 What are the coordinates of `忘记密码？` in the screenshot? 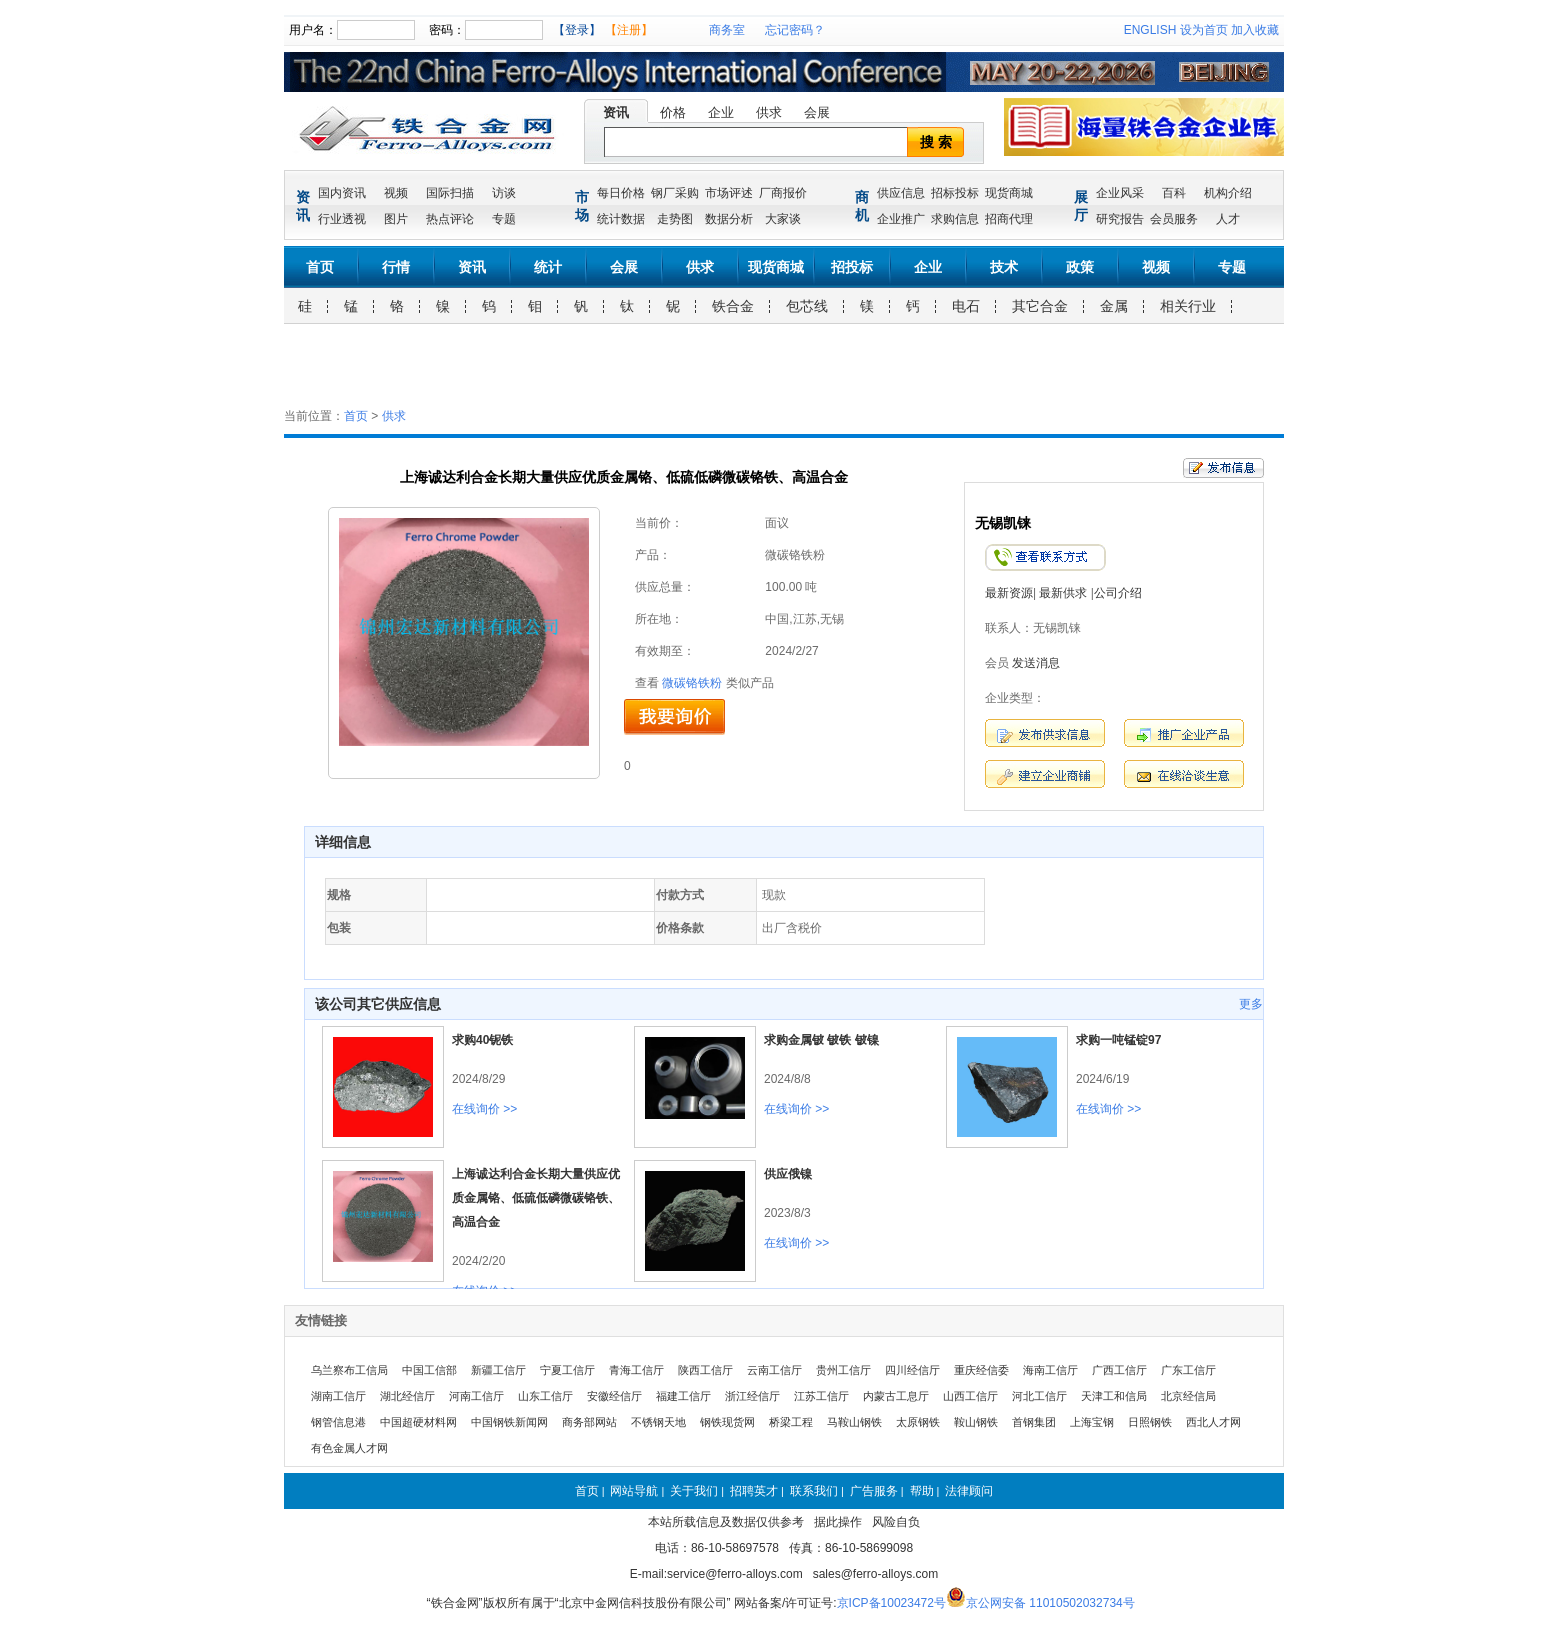 It's located at (795, 30).